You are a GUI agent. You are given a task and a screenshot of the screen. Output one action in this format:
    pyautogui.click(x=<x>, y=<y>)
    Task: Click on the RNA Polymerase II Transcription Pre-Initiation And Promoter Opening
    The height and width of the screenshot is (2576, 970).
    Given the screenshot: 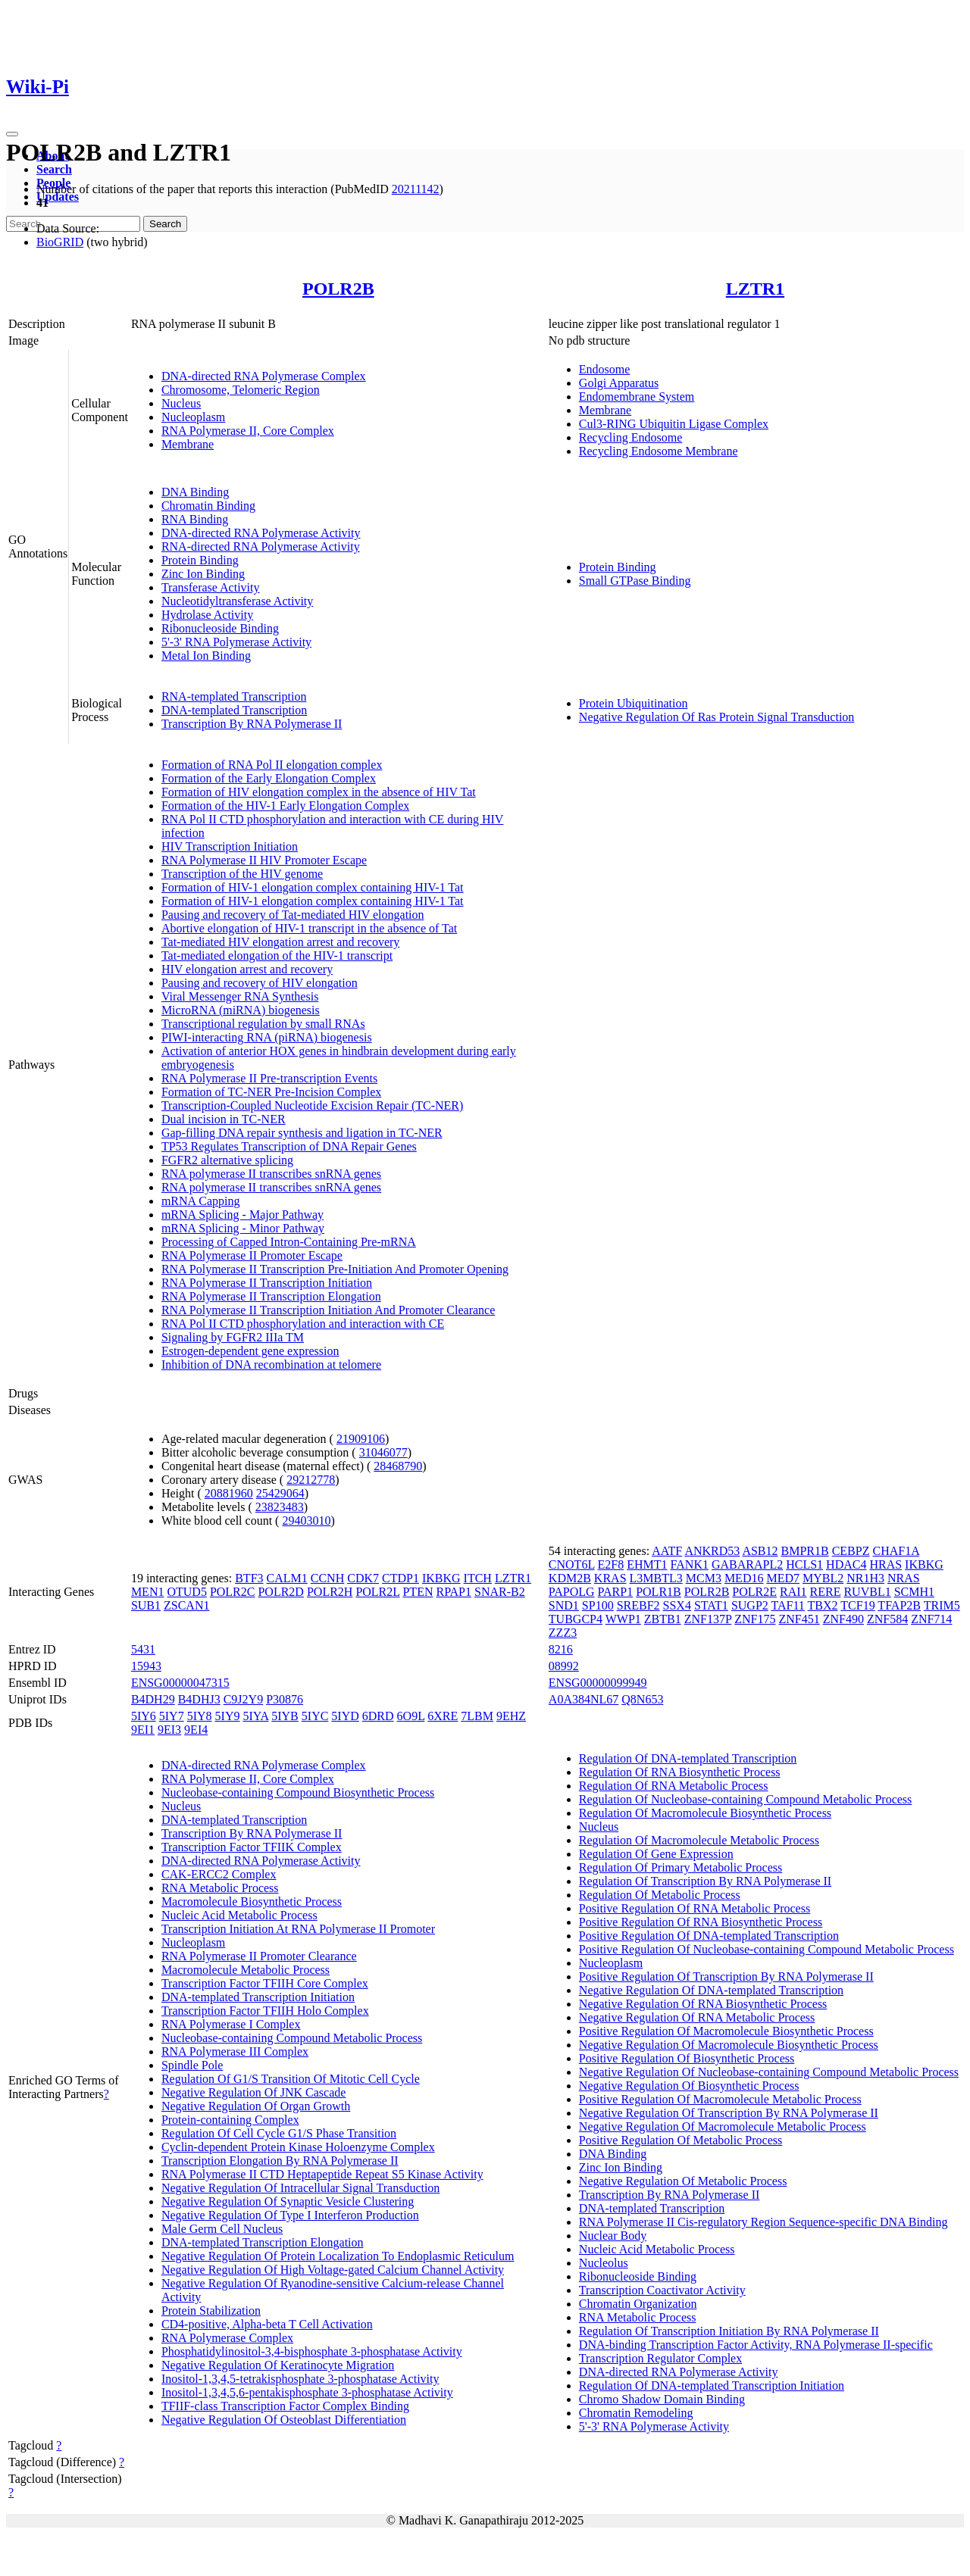 What is the action you would take?
    pyautogui.click(x=334, y=1269)
    